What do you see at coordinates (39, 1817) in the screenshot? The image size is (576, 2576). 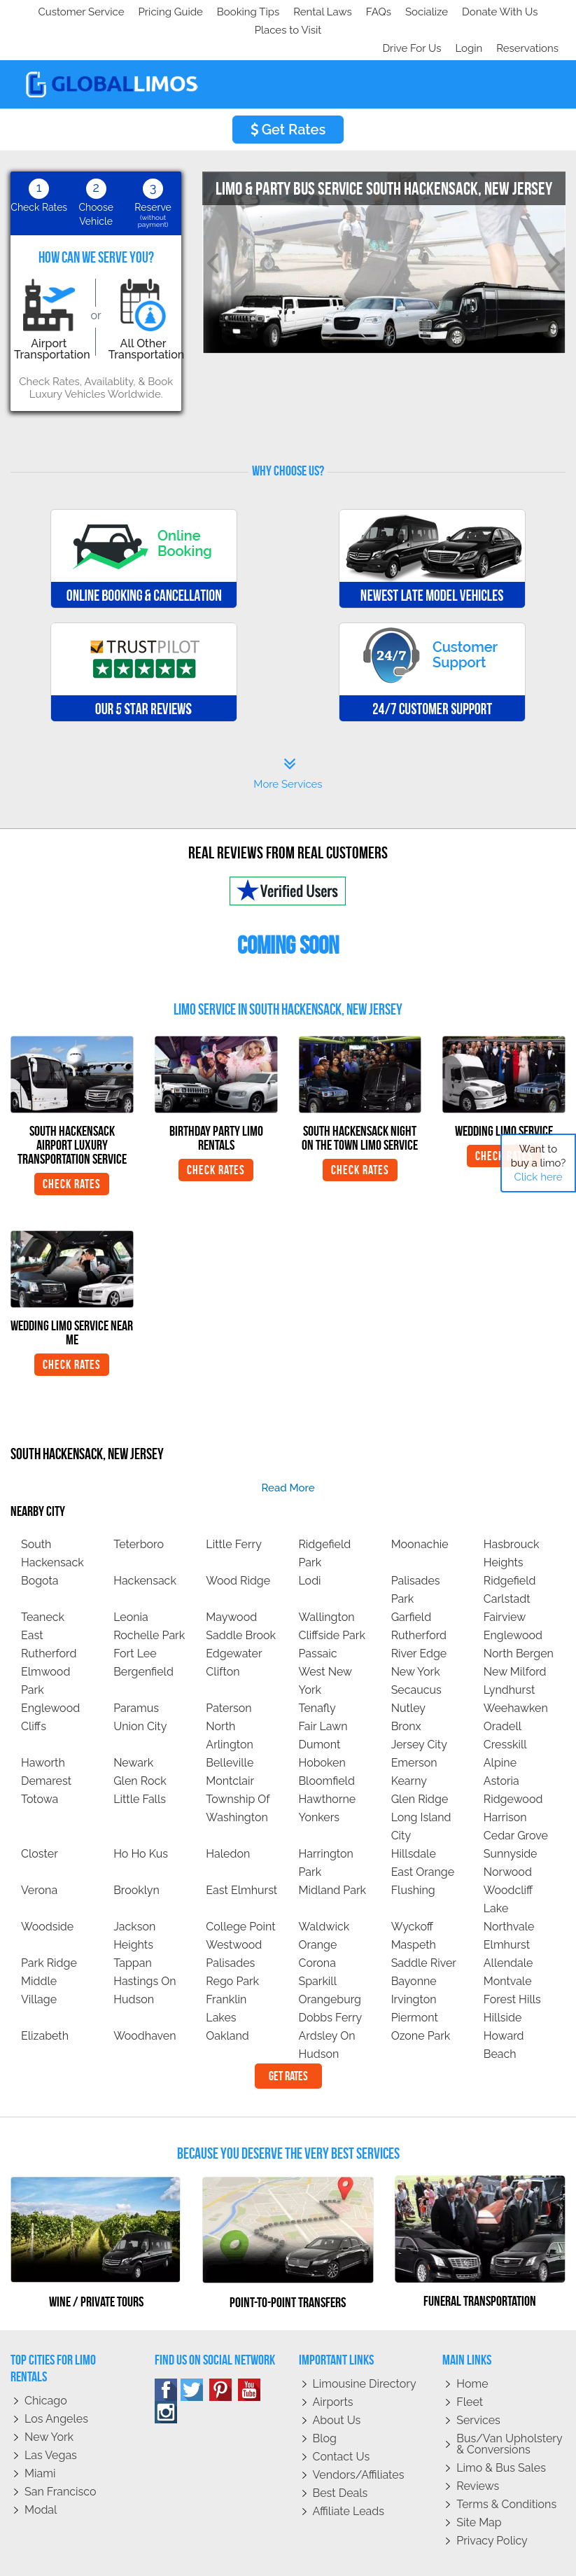 I see `Closter` at bounding box center [39, 1817].